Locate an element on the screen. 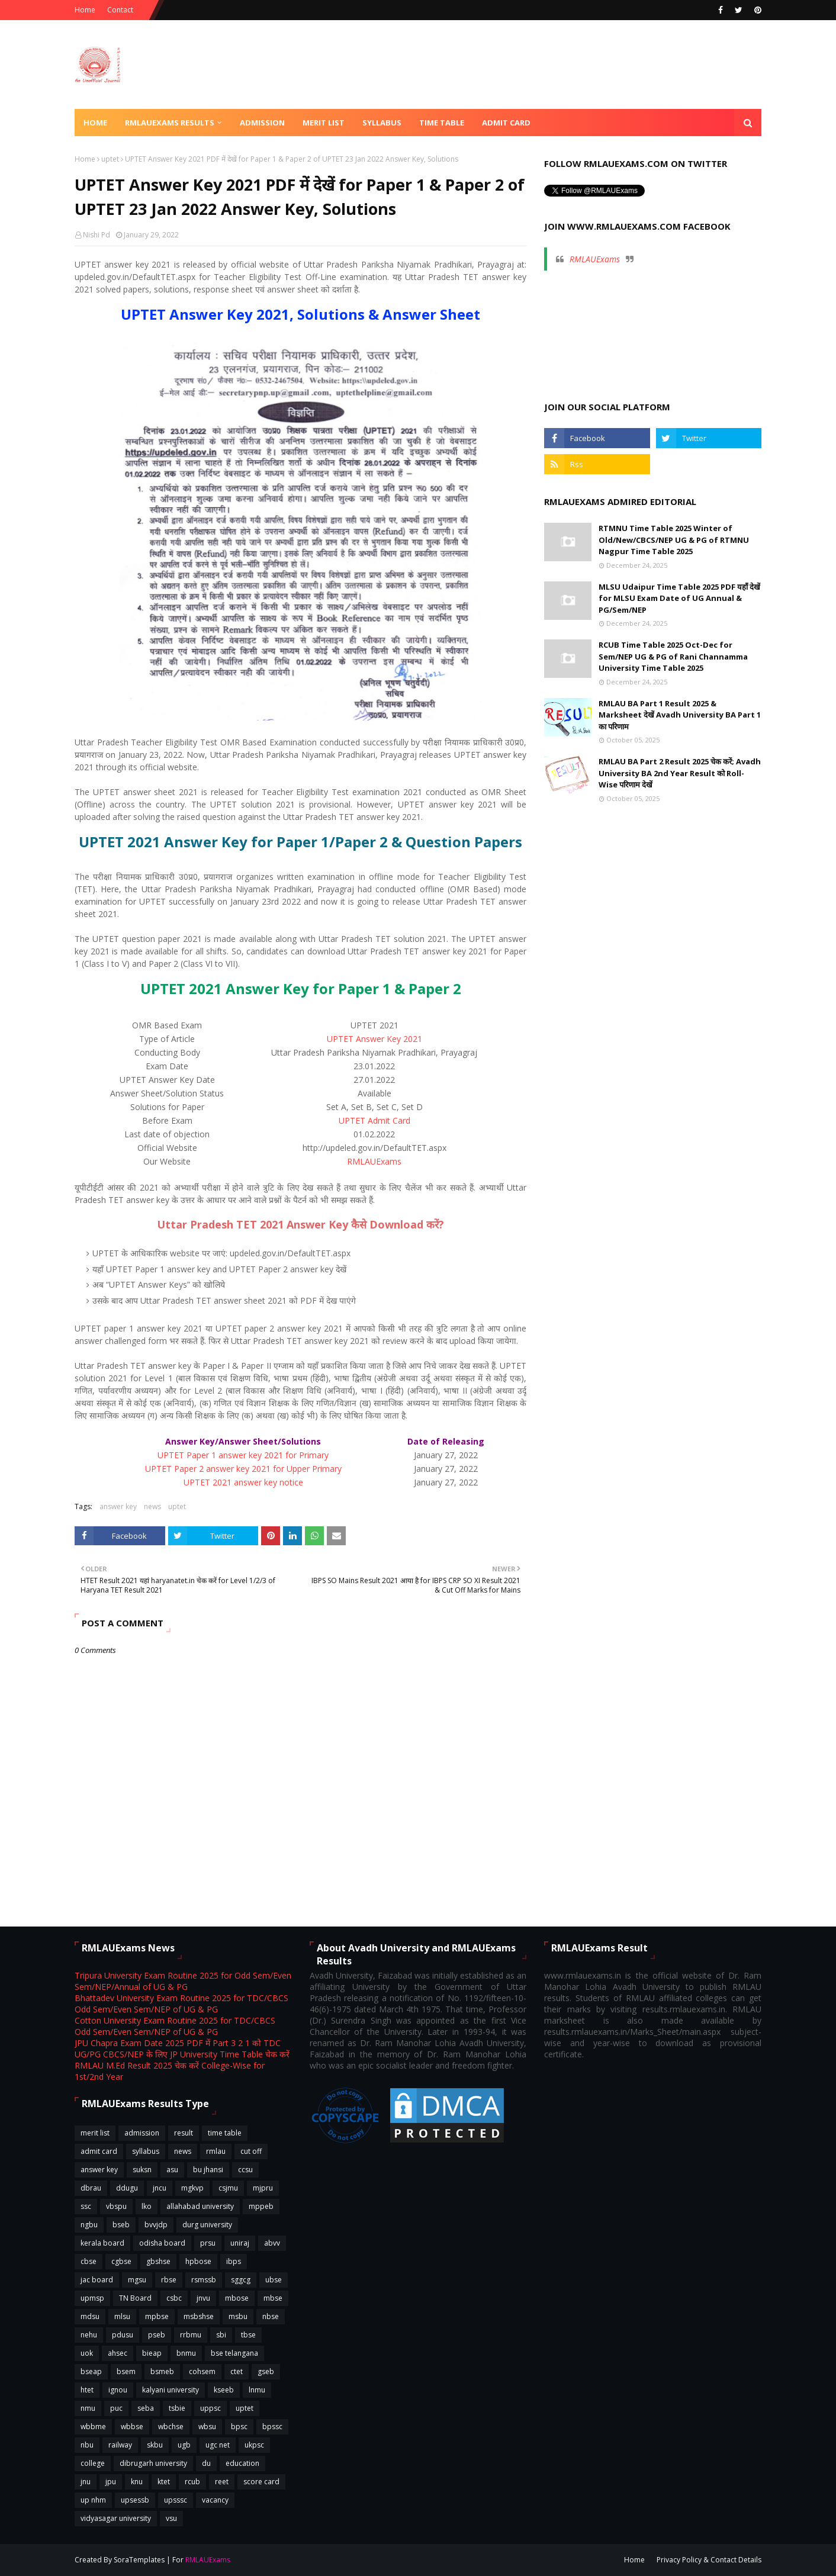 Image resolution: width=836 pixels, height=2576 pixels. JPU Chapra Exam Date 2025 PDF में Part 3 2 1 को TDC UG/PG CBCS/NEP के लिए JP University Time Table चेक करें is located at coordinates (182, 2048).